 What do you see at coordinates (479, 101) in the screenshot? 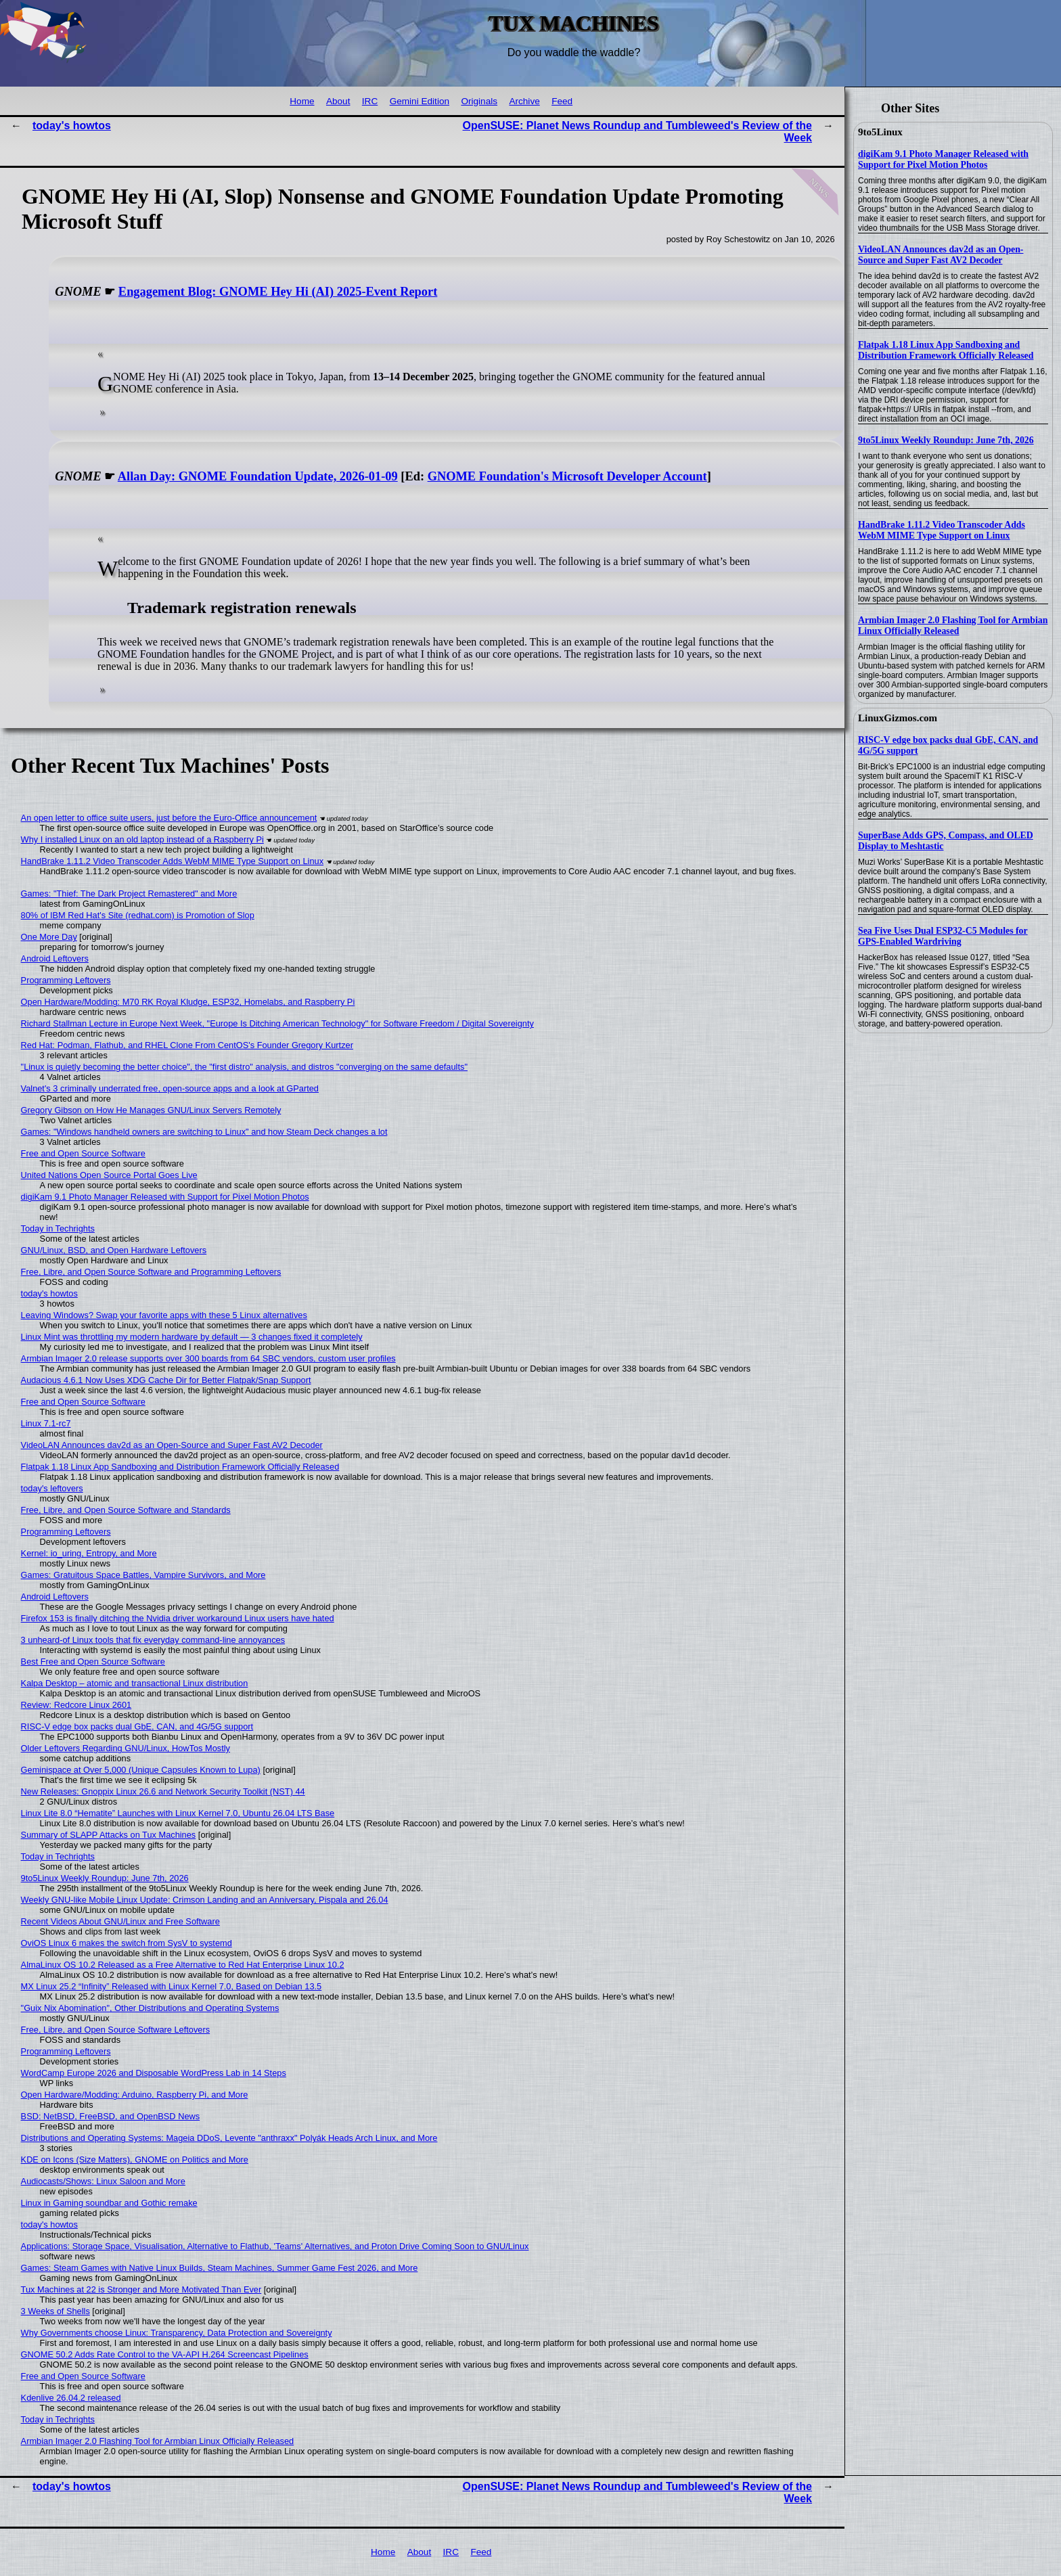
I see `Originals` at bounding box center [479, 101].